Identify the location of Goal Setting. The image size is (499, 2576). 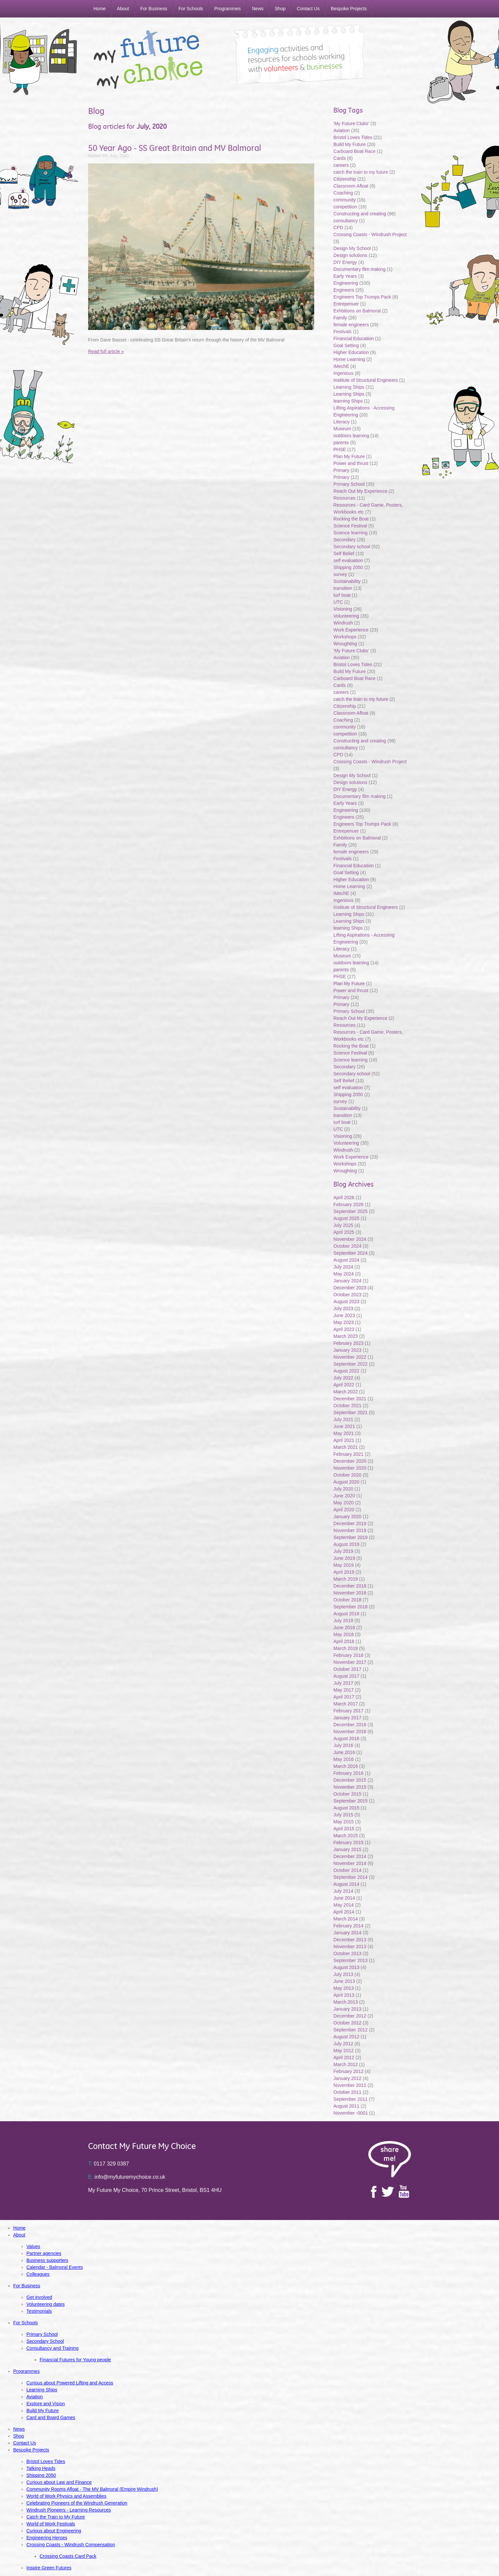
(346, 345).